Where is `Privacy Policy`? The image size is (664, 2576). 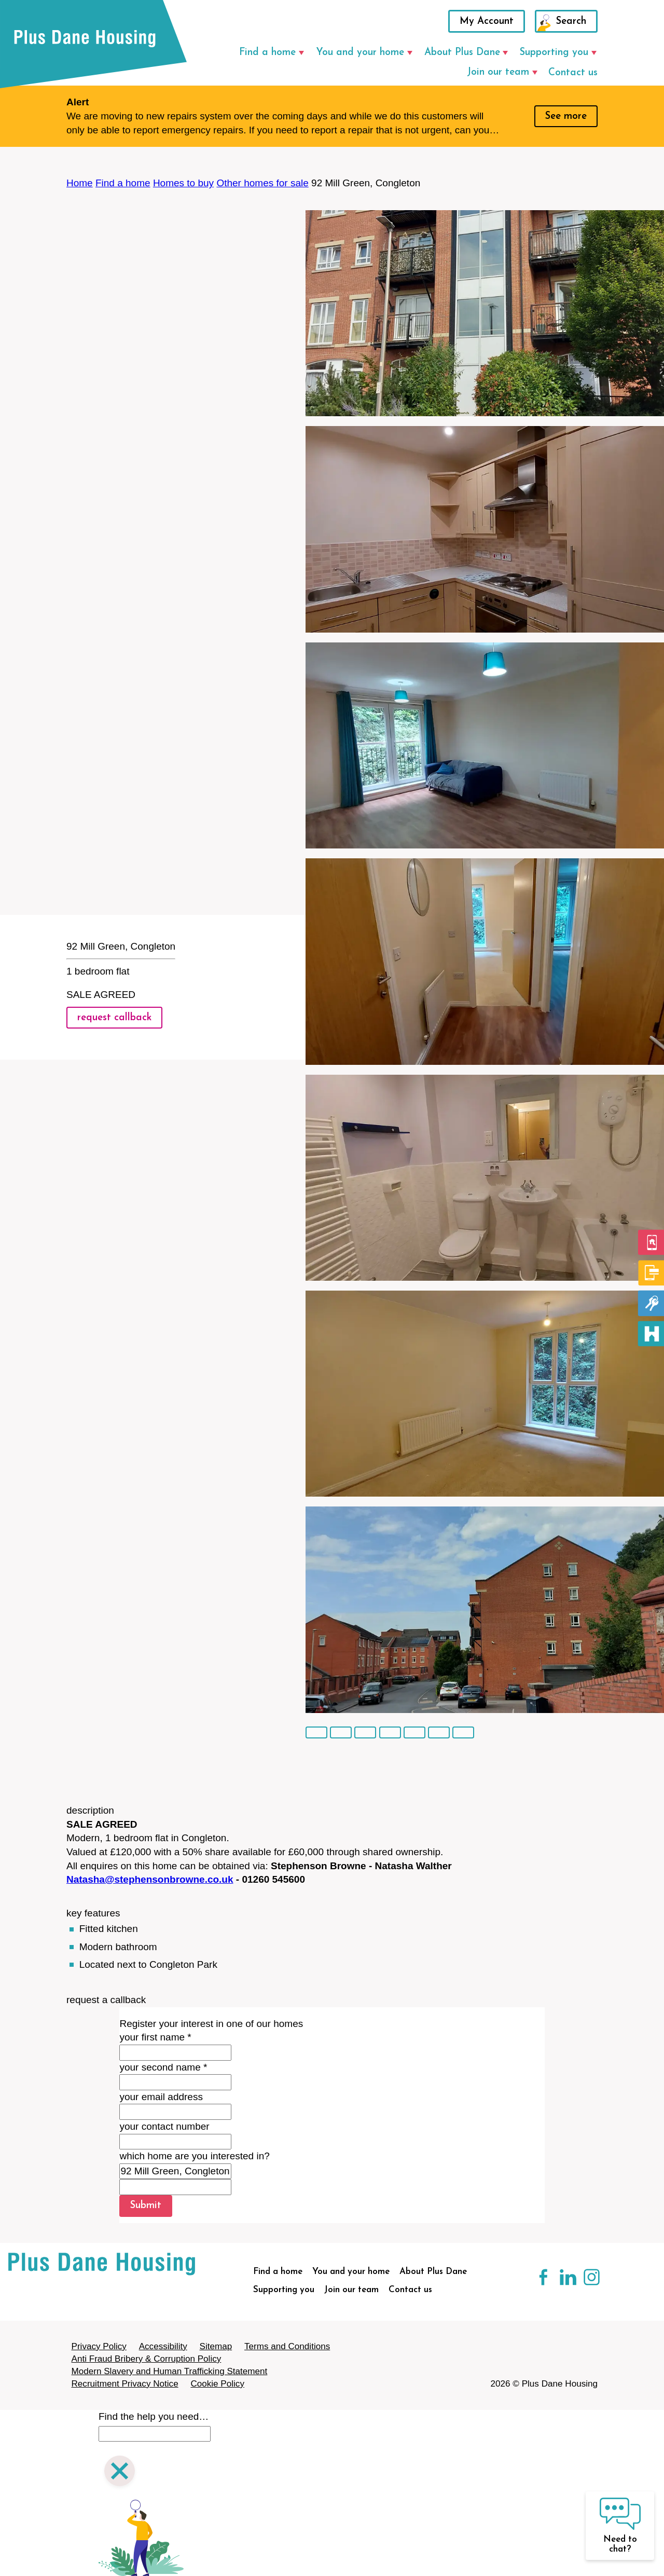 Privacy Policy is located at coordinates (99, 2346).